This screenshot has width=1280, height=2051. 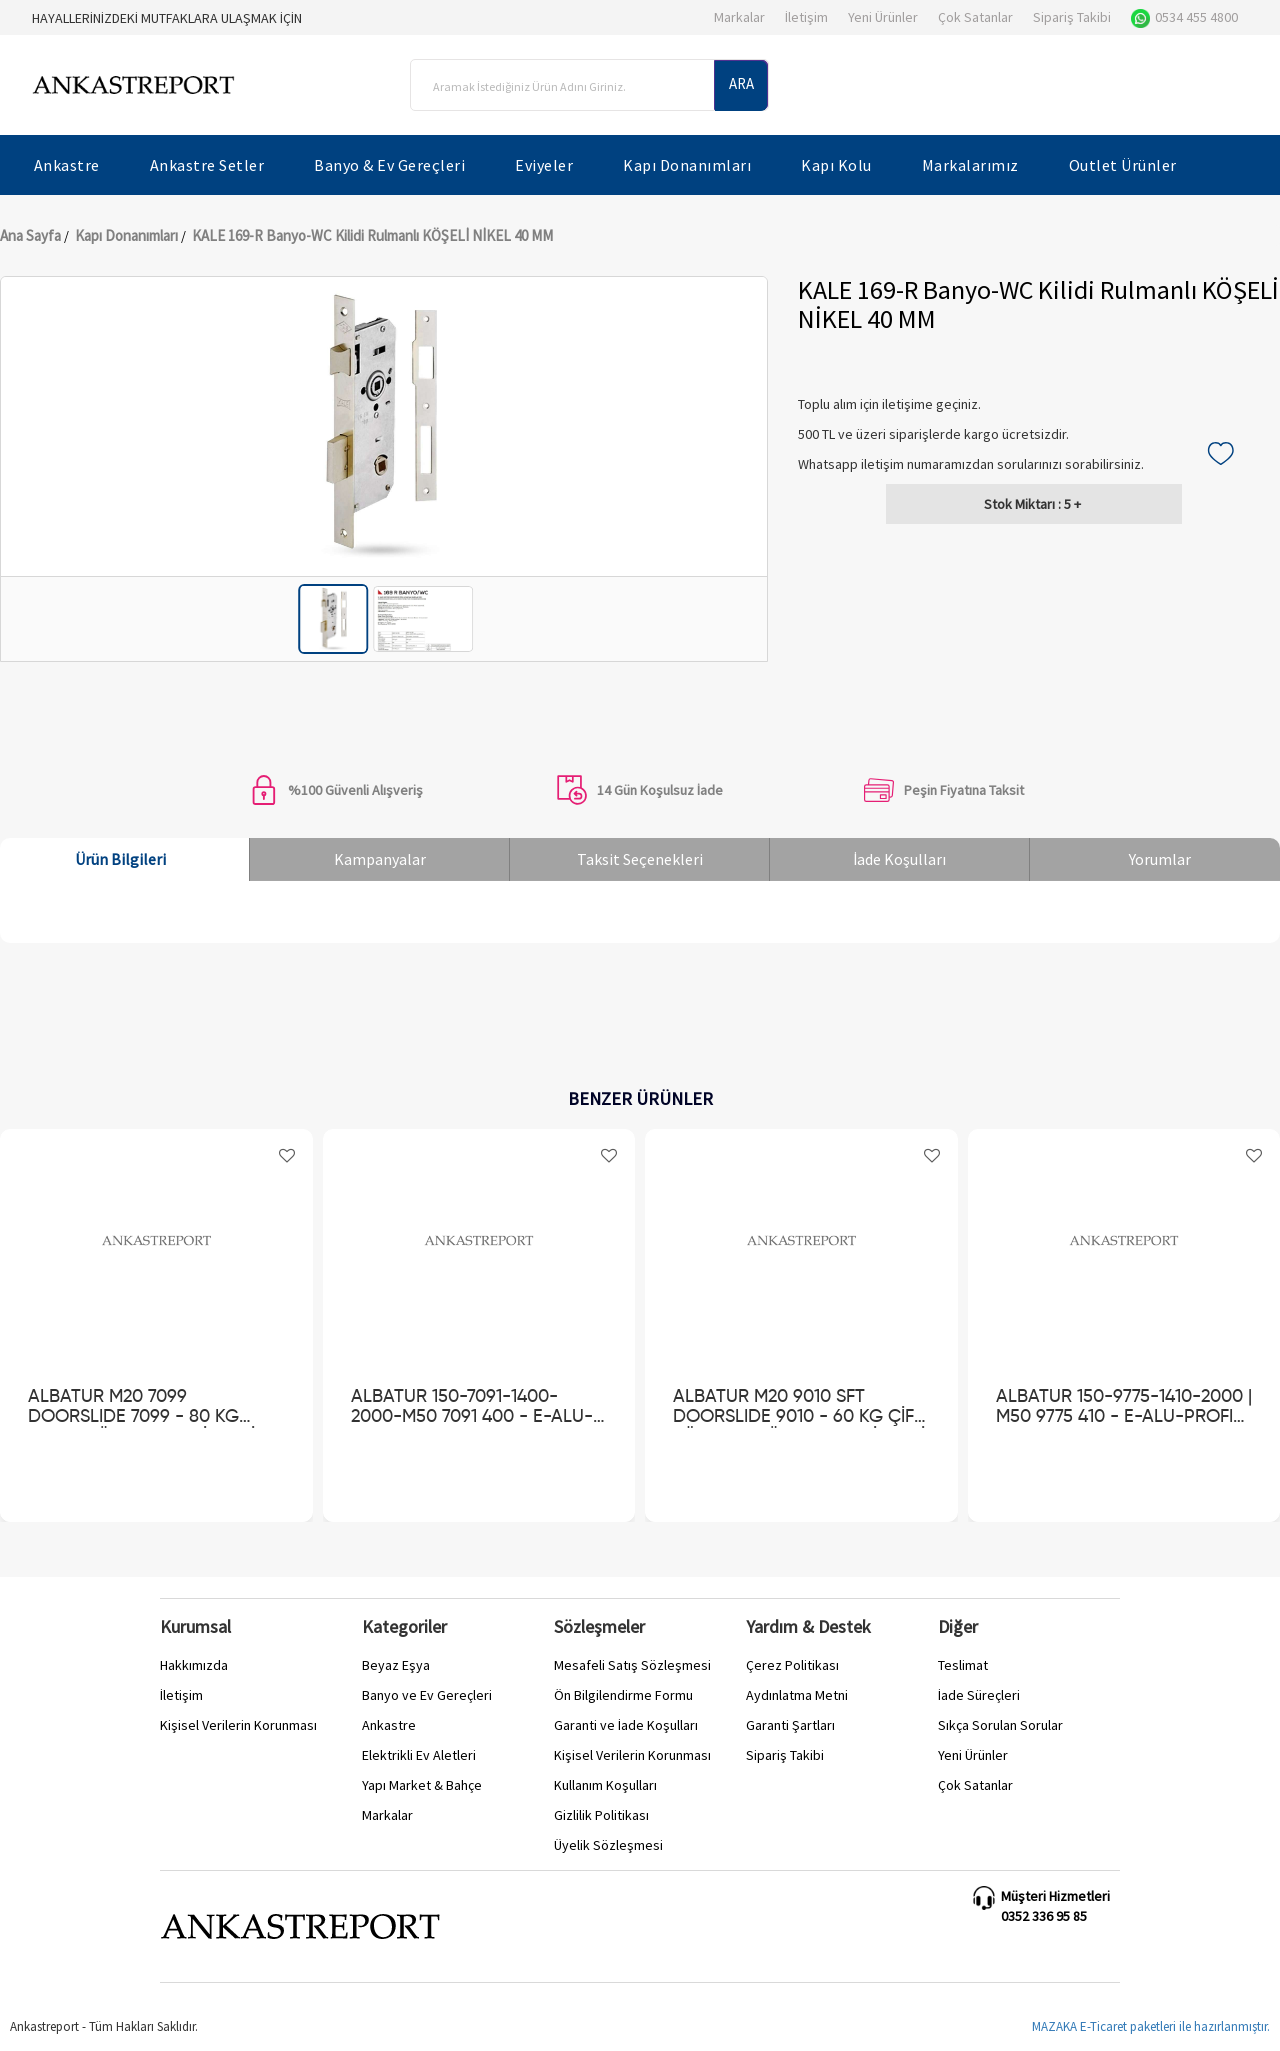 What do you see at coordinates (806, 17) in the screenshot?
I see `İletişim` at bounding box center [806, 17].